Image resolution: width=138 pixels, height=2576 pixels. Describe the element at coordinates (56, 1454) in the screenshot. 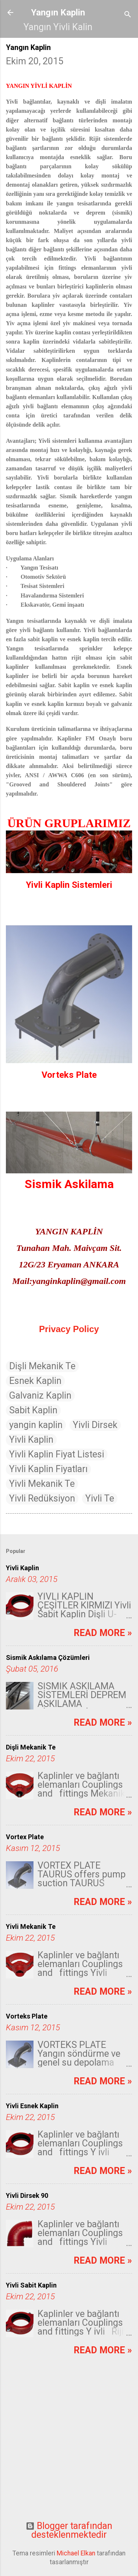

I see `Yivli Kaplin Fiyat Listesi` at that location.